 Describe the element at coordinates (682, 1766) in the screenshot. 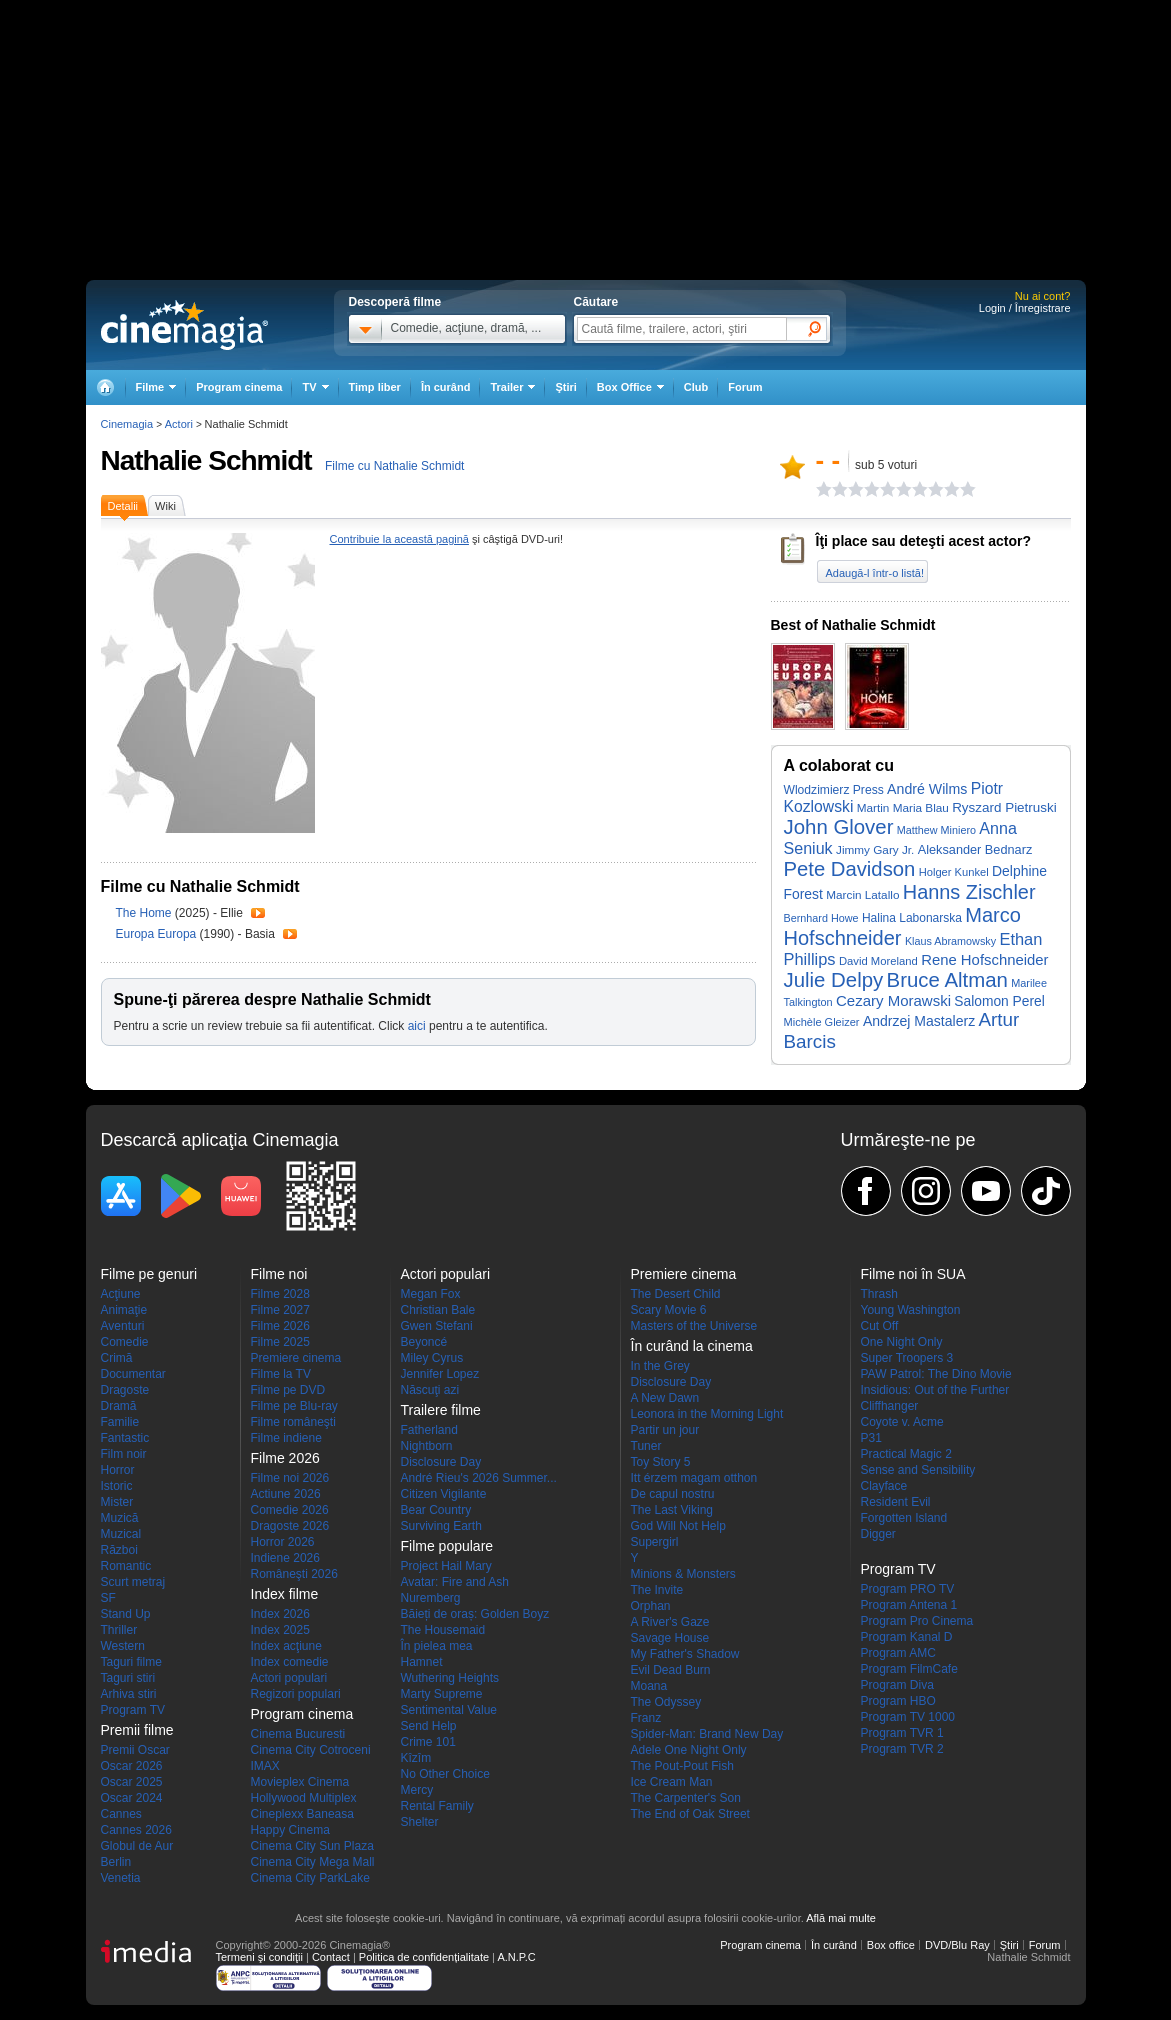

I see `The Pout-Pout Fish` at that location.